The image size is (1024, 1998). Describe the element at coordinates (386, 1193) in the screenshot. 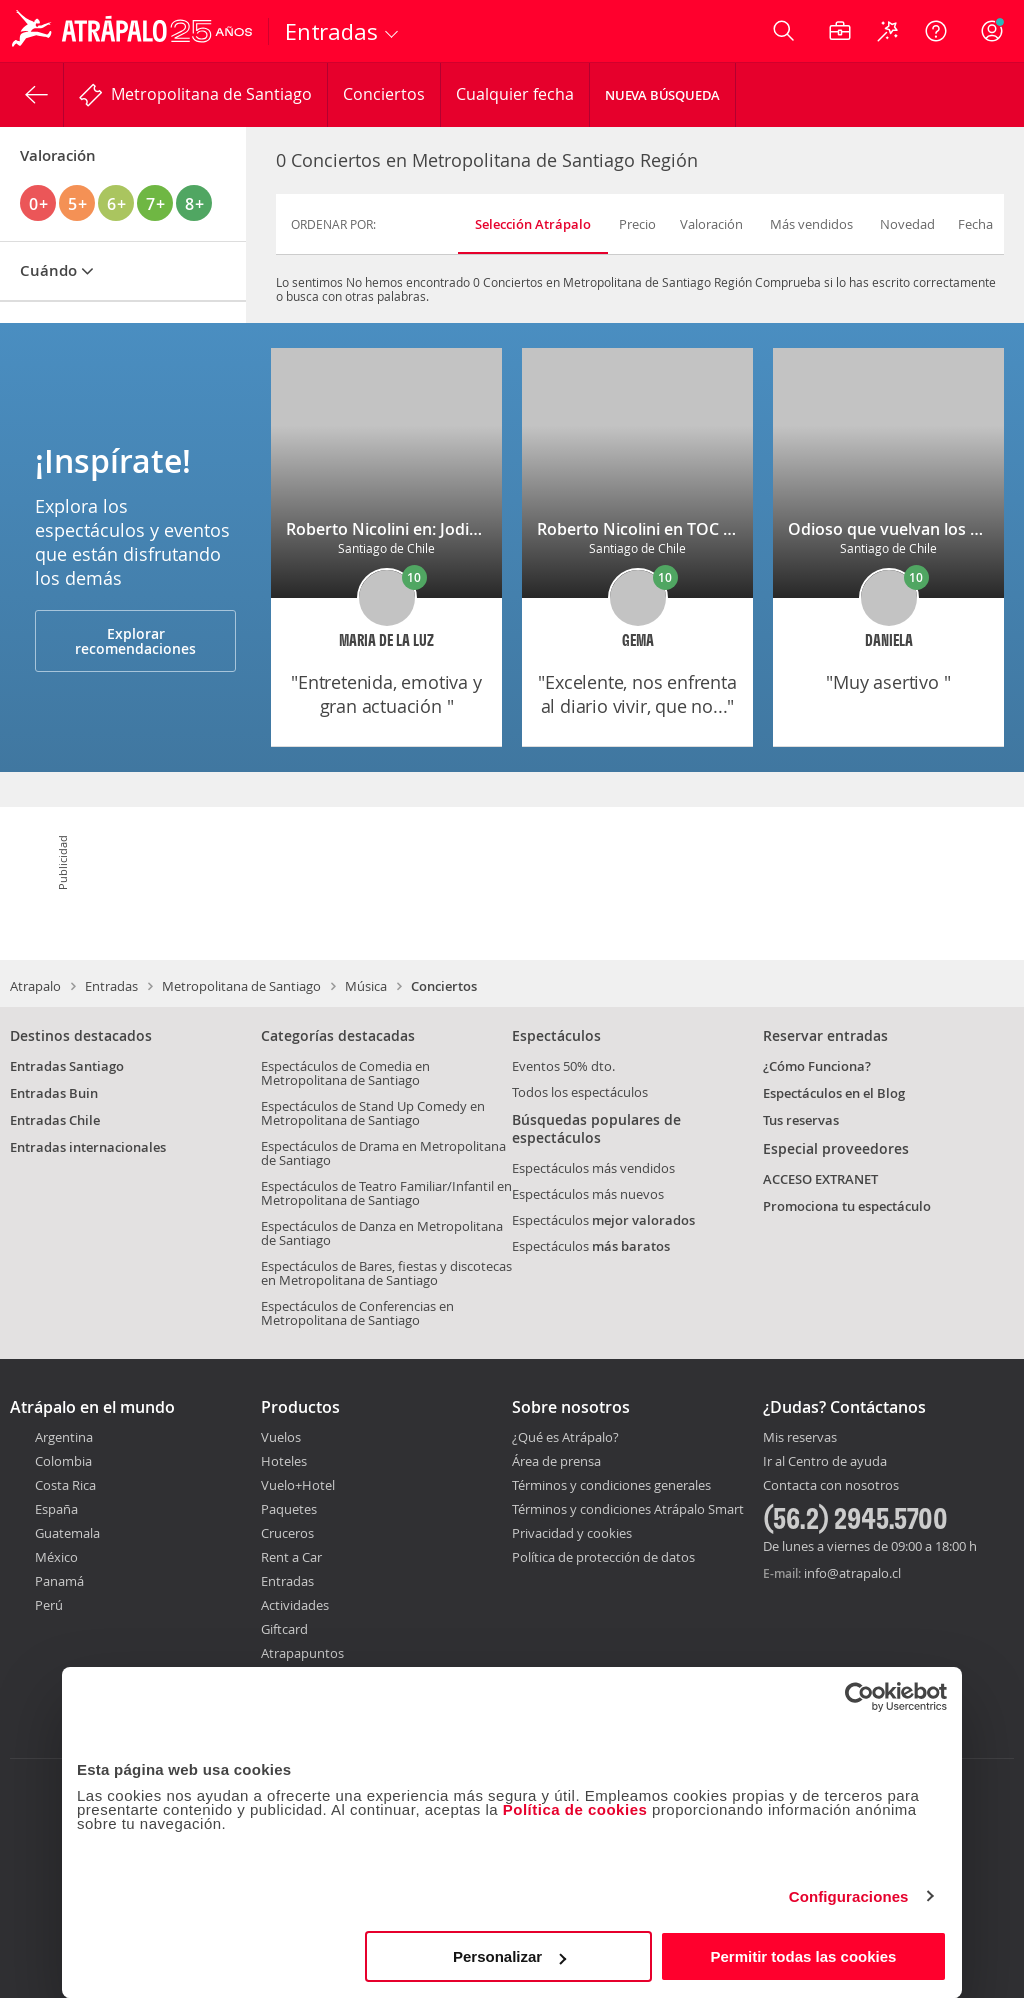

I see `Espectáculos de Teatro Familiar/Infantil en Metropolitana de Santiago` at that location.